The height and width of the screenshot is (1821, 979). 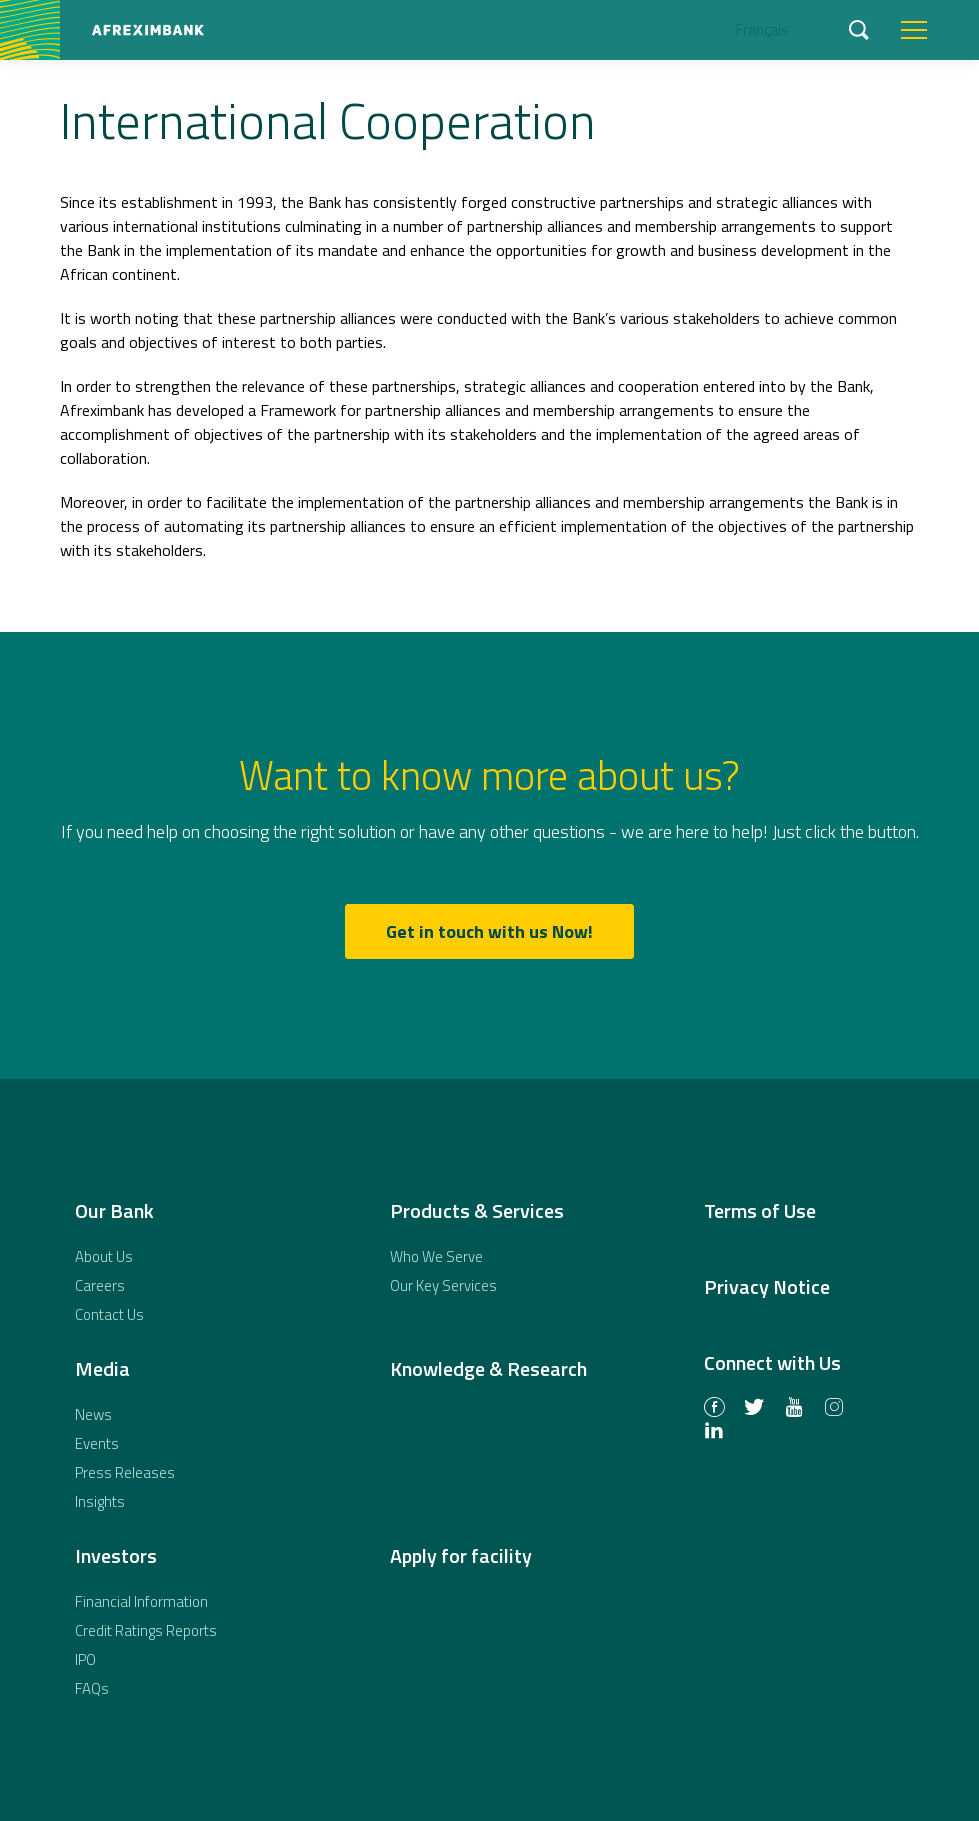 What do you see at coordinates (93, 1414) in the screenshot?
I see `News` at bounding box center [93, 1414].